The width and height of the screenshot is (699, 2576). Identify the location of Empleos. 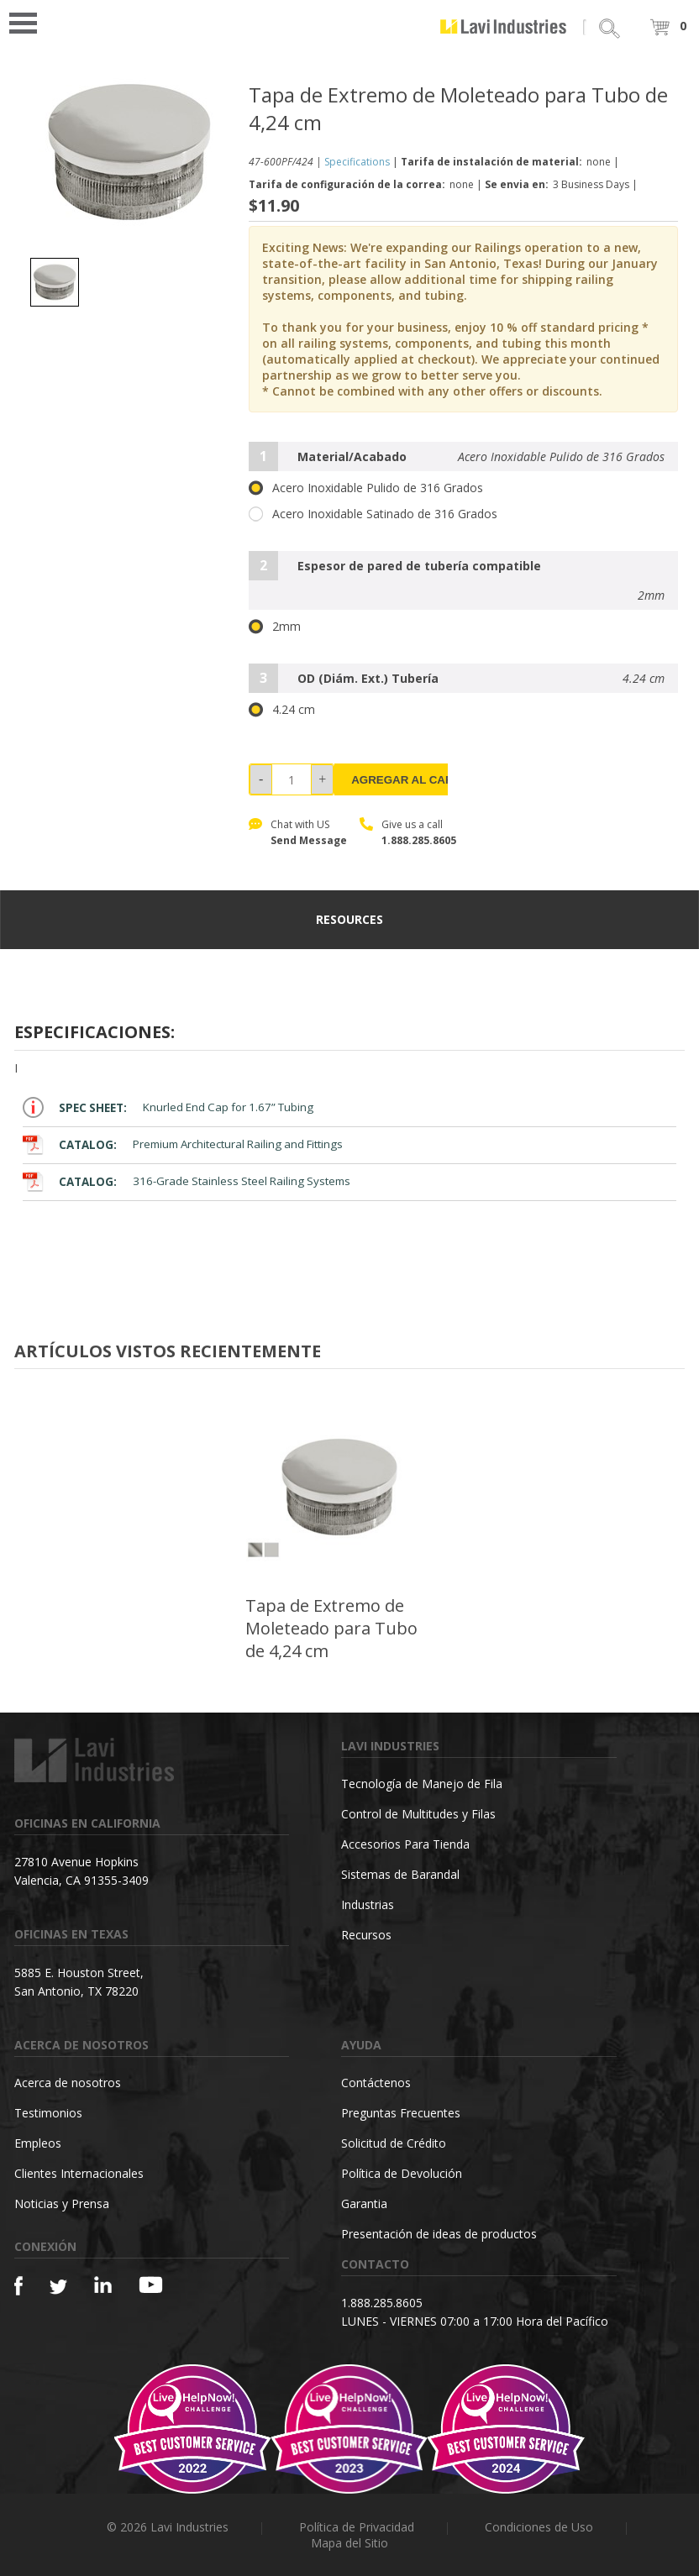
(37, 2143).